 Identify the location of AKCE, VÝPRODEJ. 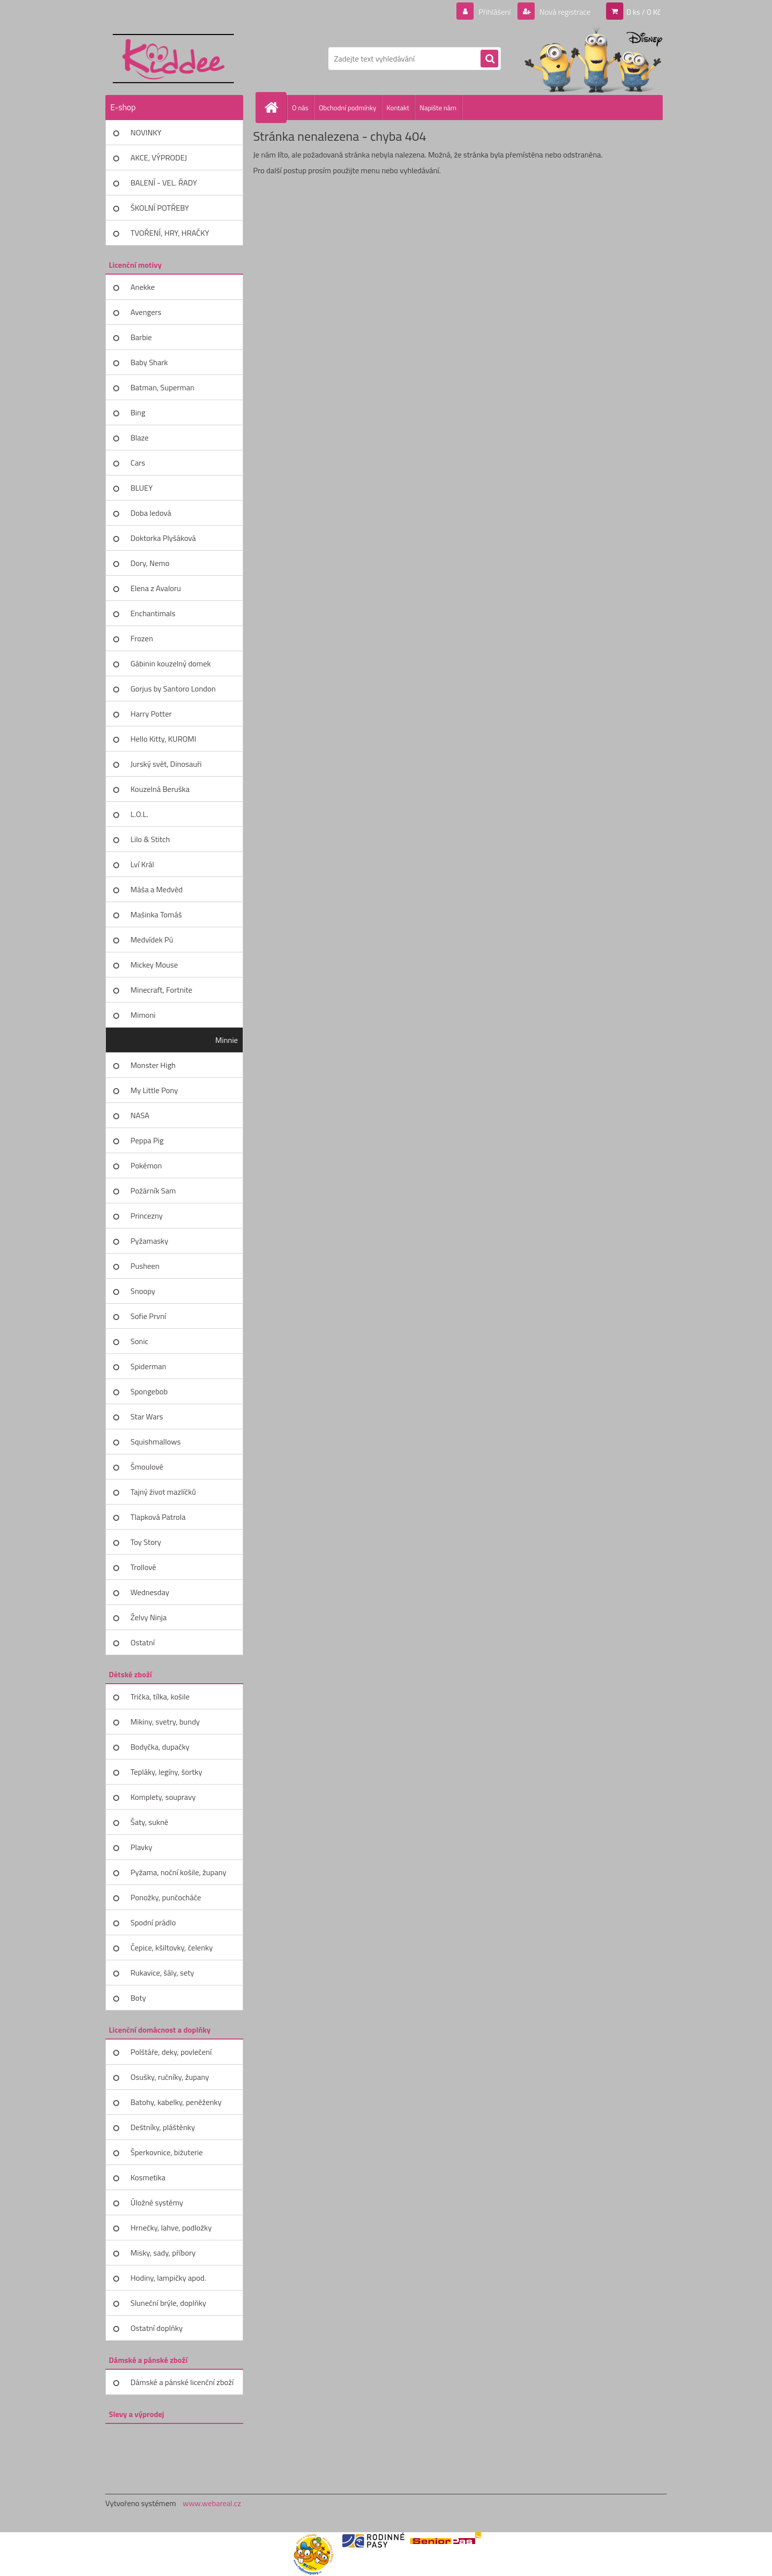
(158, 157).